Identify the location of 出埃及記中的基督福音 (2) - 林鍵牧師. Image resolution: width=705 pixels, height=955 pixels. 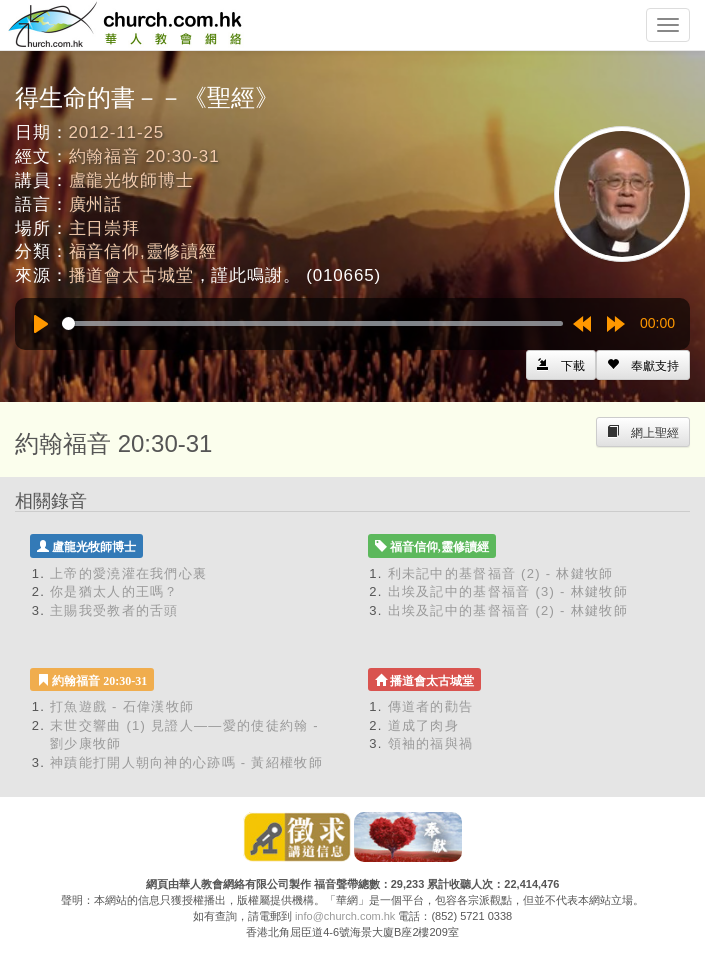
(508, 610).